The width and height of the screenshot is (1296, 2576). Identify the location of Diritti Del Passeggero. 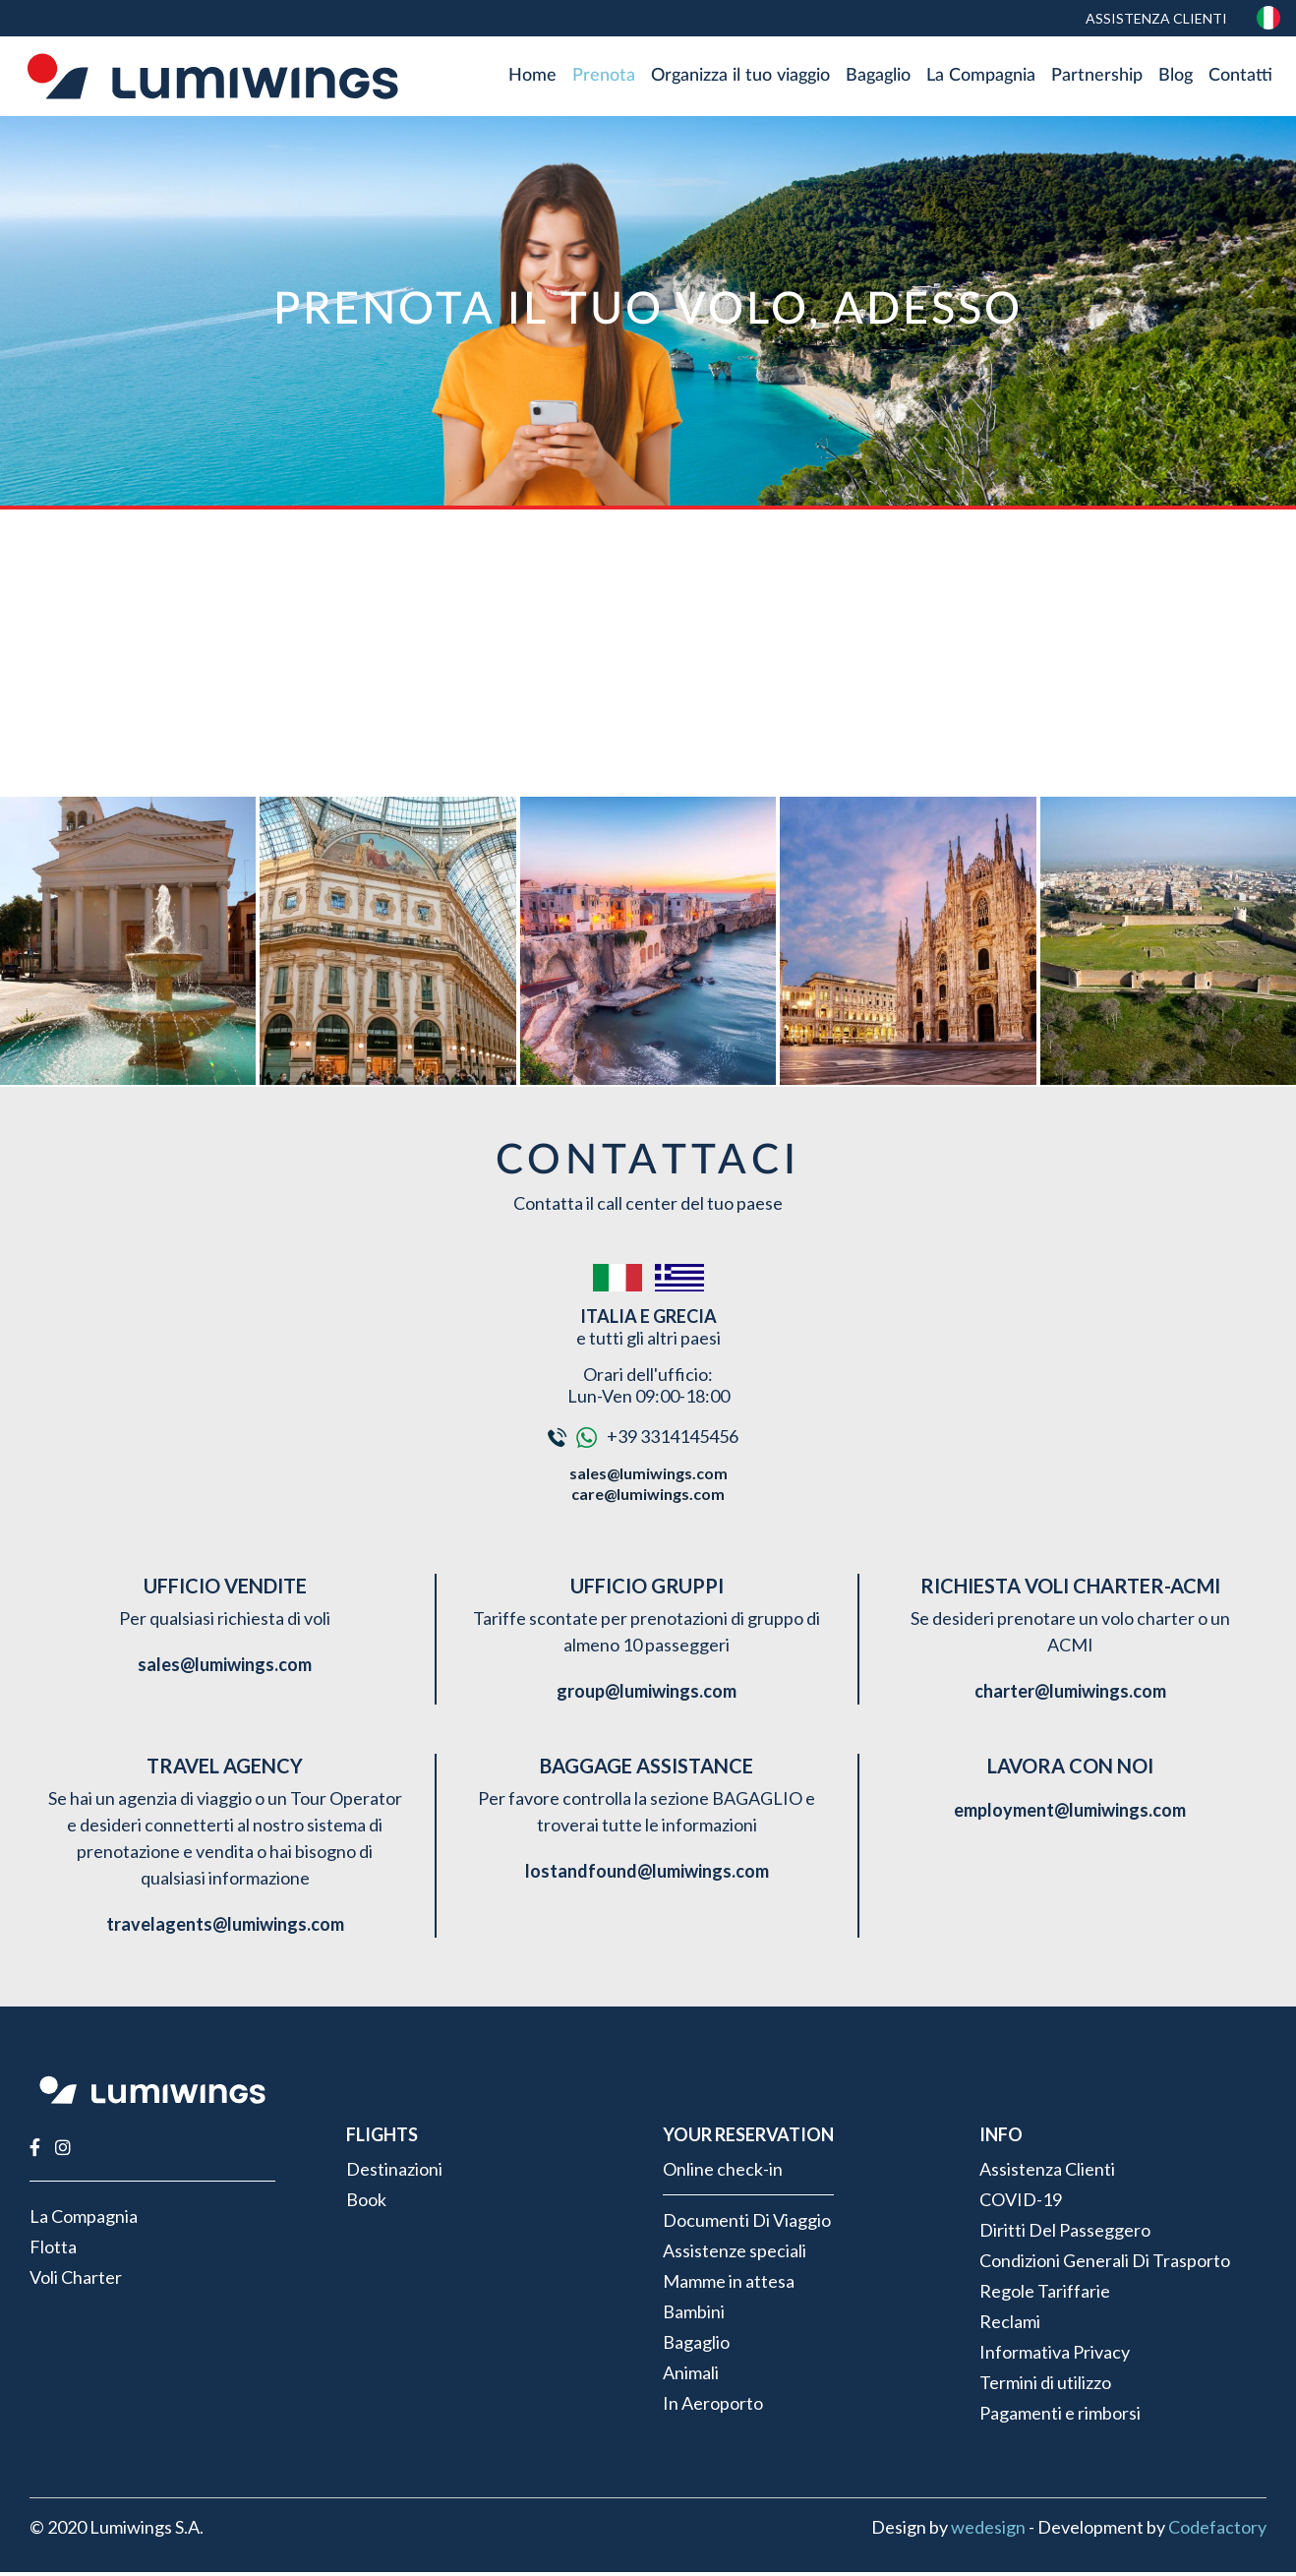
(1064, 2234).